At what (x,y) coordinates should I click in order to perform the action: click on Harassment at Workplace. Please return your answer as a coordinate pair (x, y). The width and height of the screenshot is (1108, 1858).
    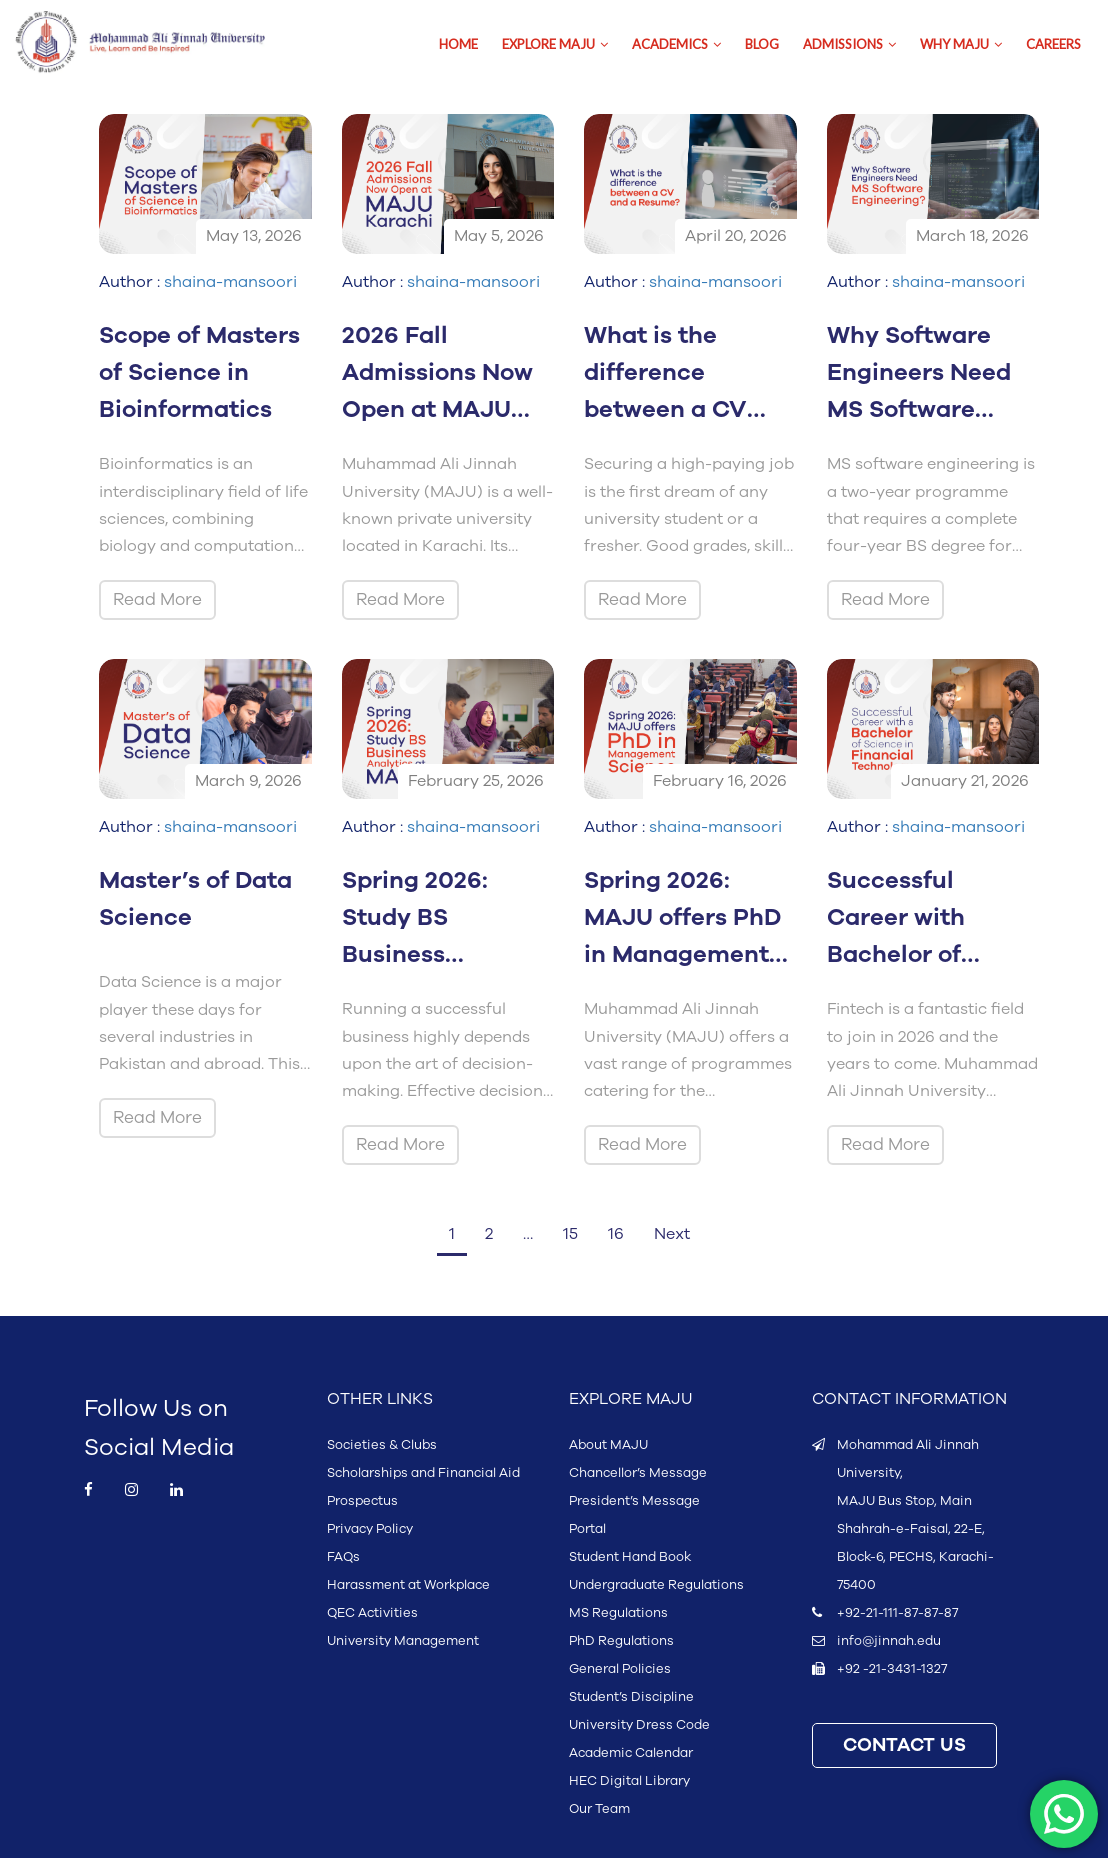
    Looking at the image, I should click on (408, 1585).